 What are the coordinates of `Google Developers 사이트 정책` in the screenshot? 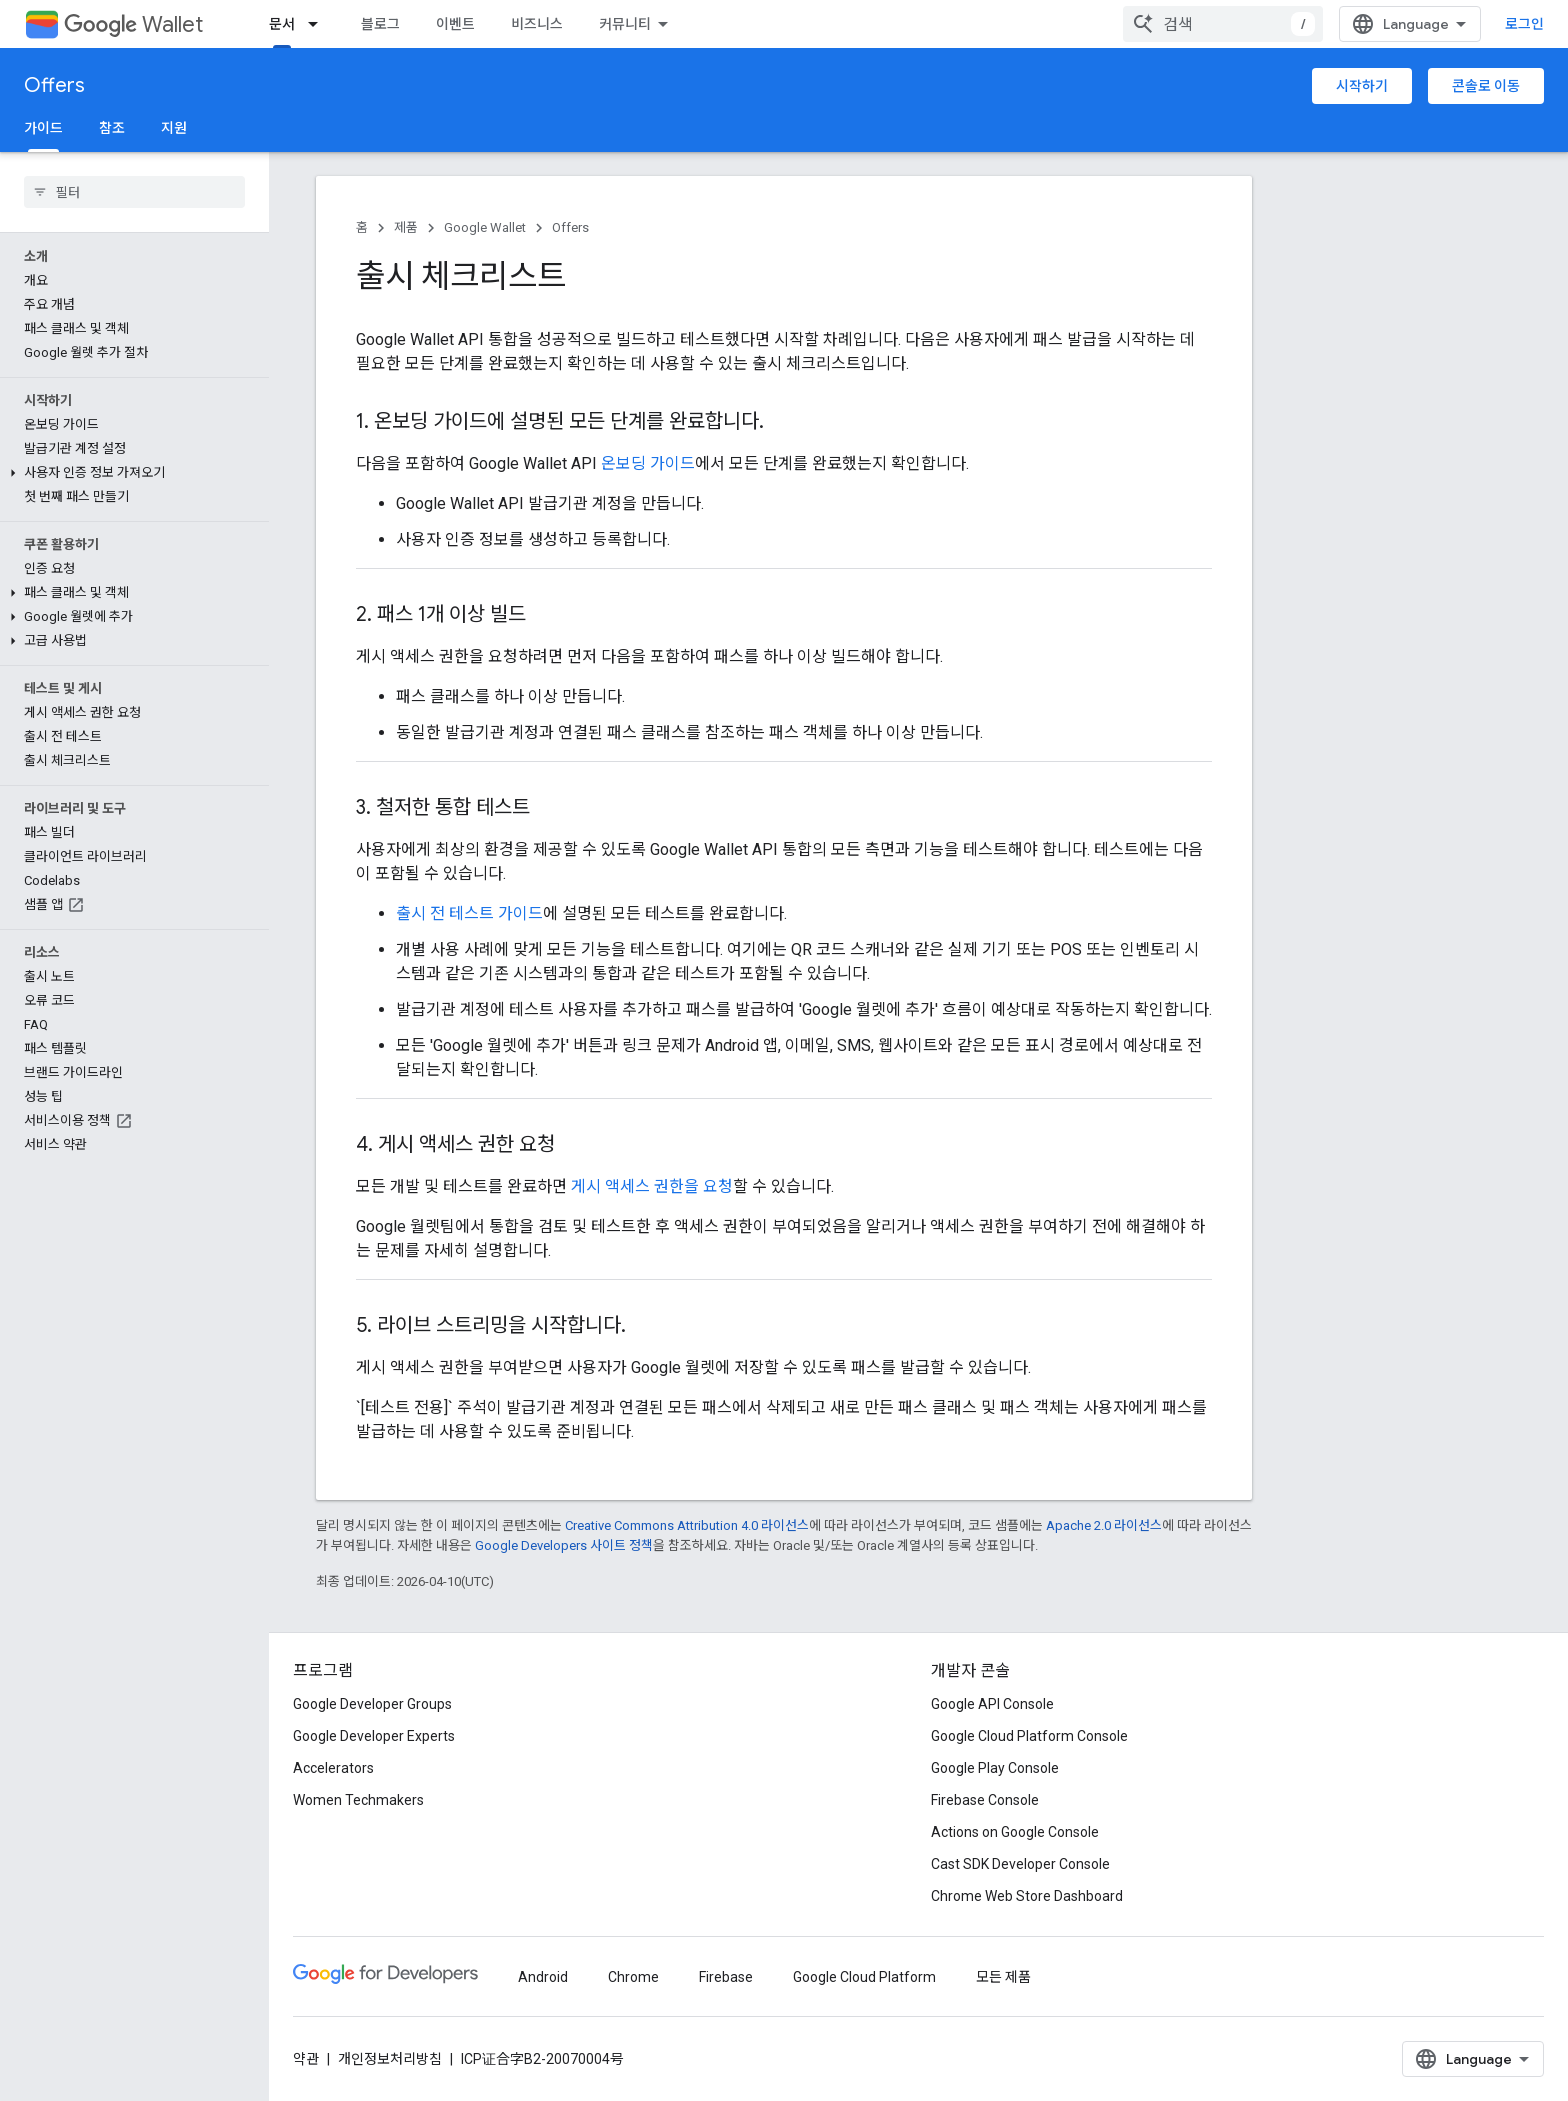 It's located at (564, 1545).